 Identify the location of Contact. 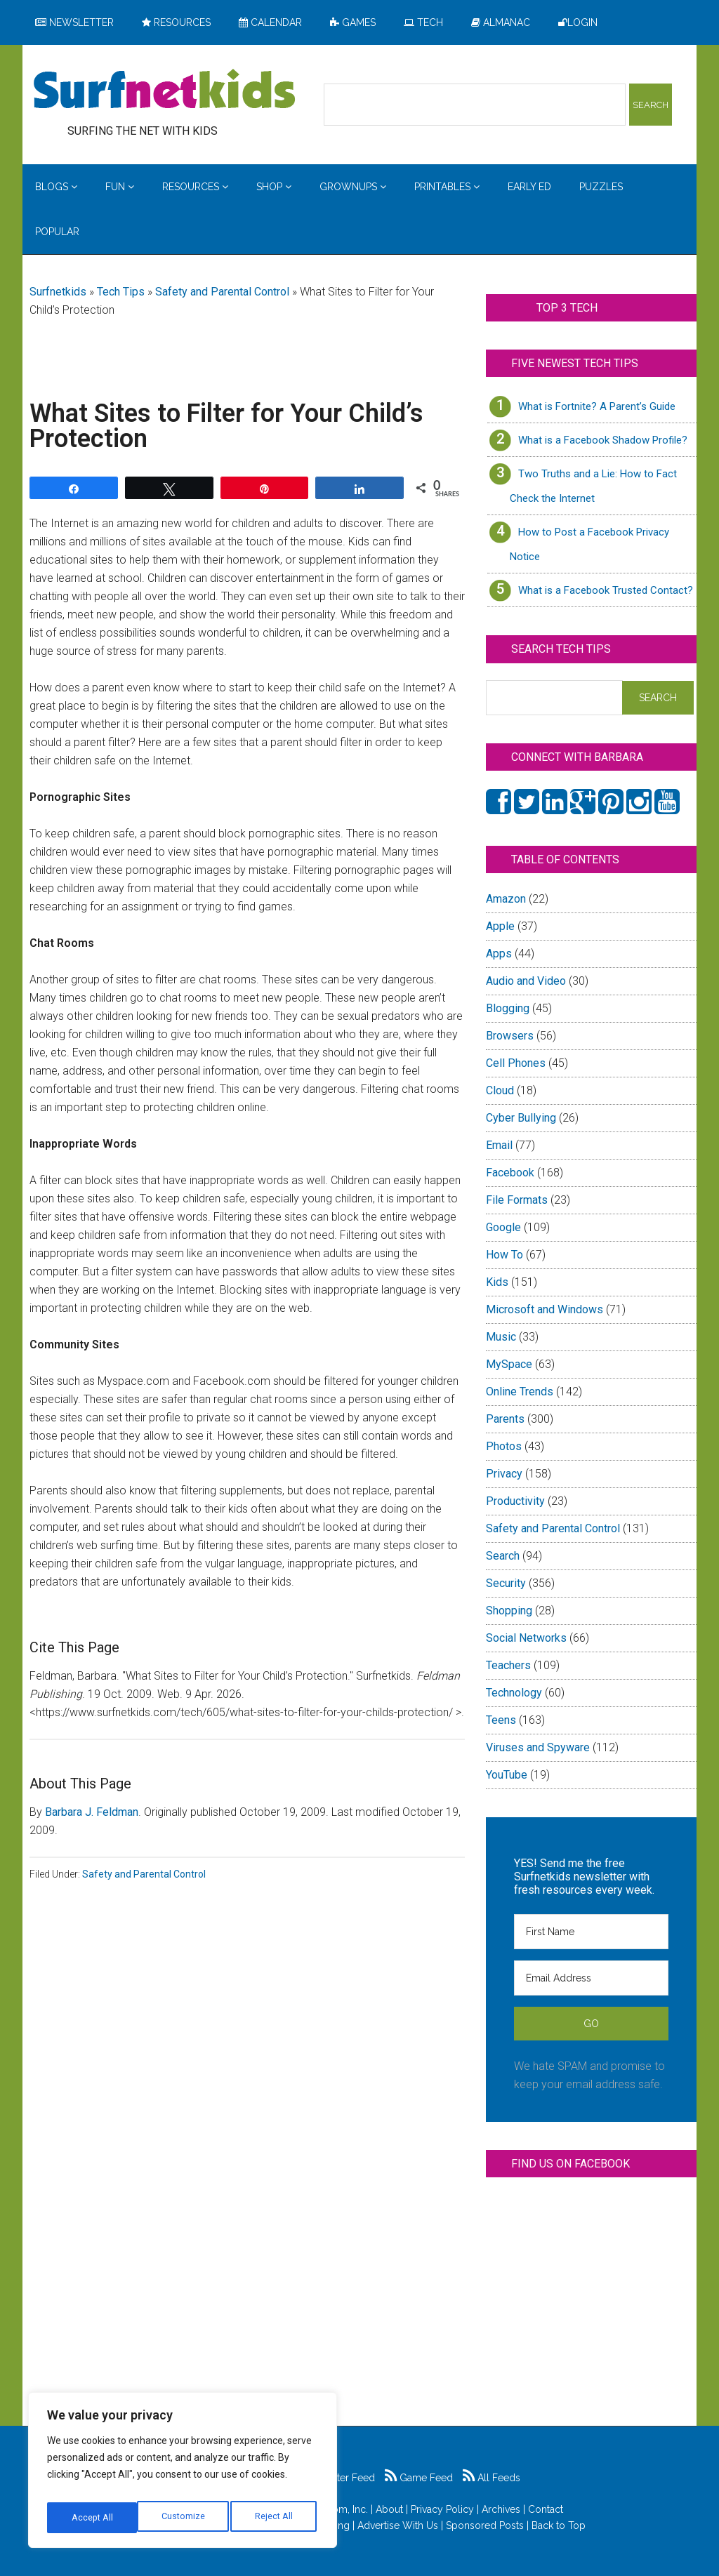
(545, 2509).